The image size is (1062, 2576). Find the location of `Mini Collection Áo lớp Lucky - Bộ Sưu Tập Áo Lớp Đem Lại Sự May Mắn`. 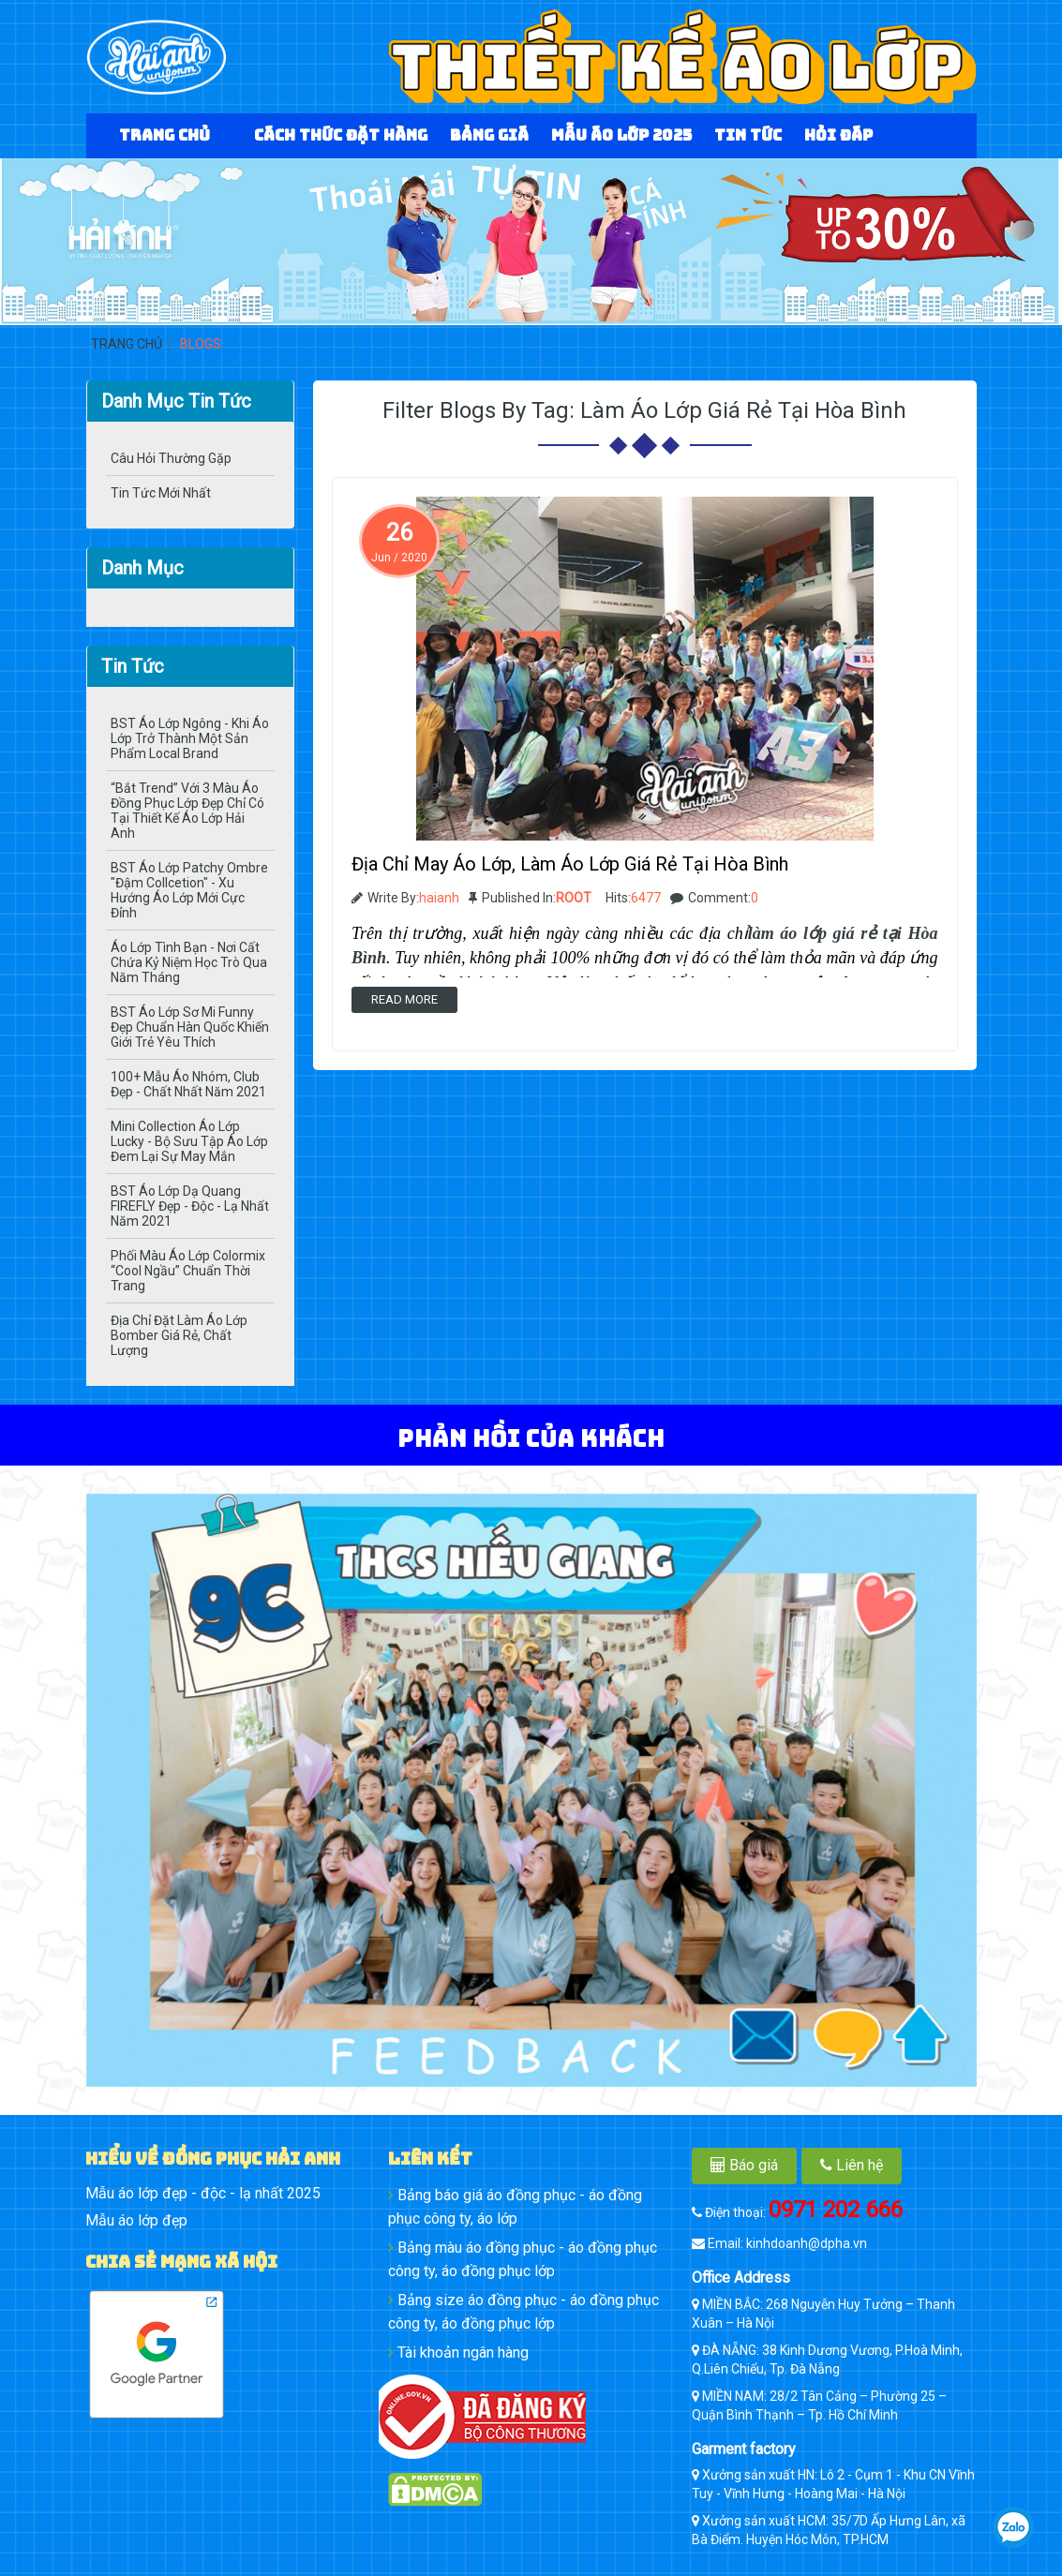

Mini Collection Áo lớp Lucky - Bộ Sưu Tập Áo Lớp Đem Lại Sự May Mắn is located at coordinates (189, 1141).